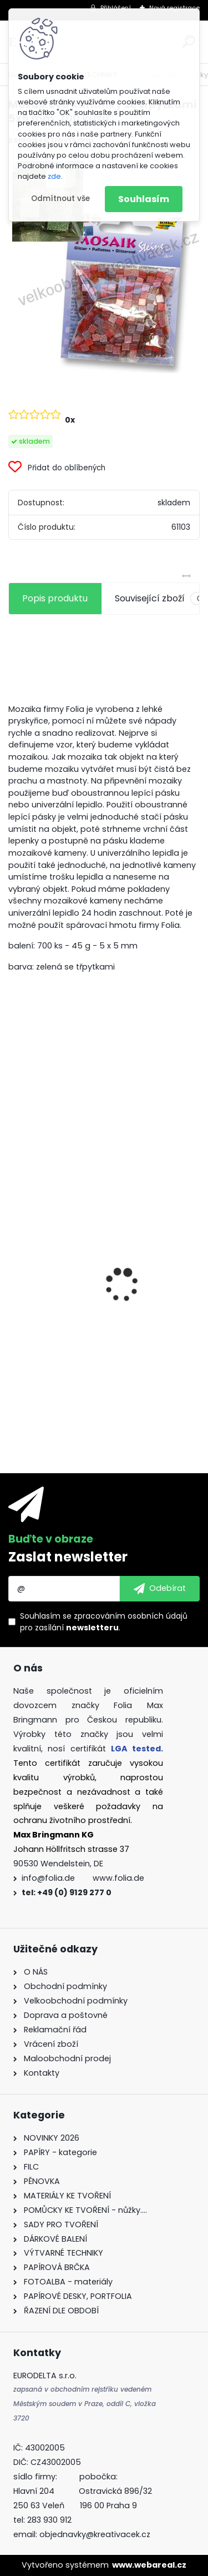  I want to click on Souhlasím, so click(143, 199).